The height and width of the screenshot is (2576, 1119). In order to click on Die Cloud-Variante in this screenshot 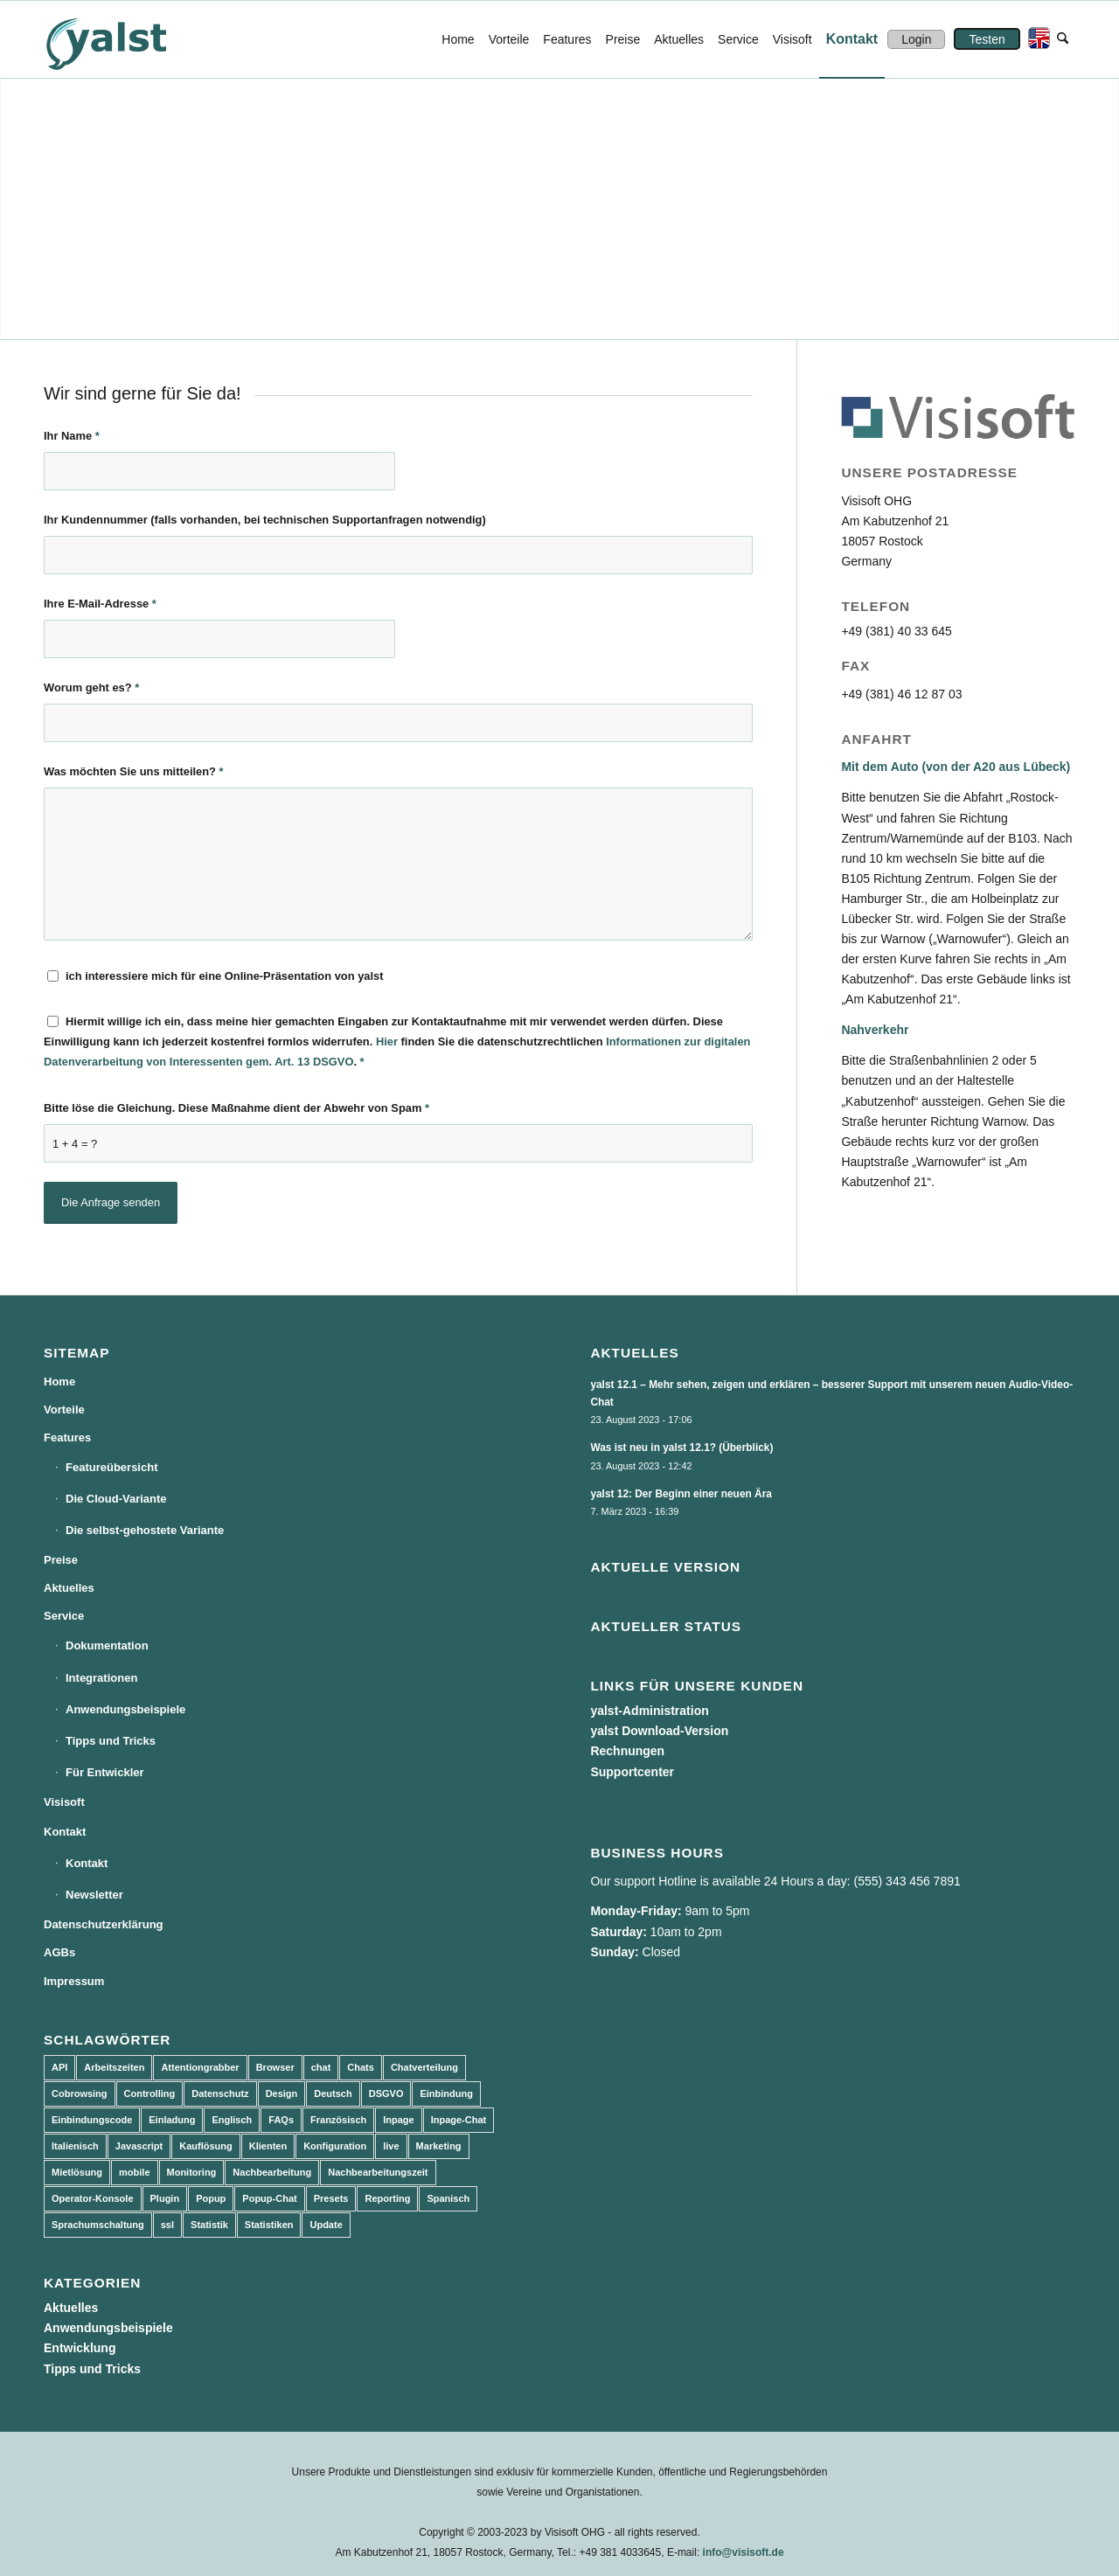, I will do `click(116, 1498)`.